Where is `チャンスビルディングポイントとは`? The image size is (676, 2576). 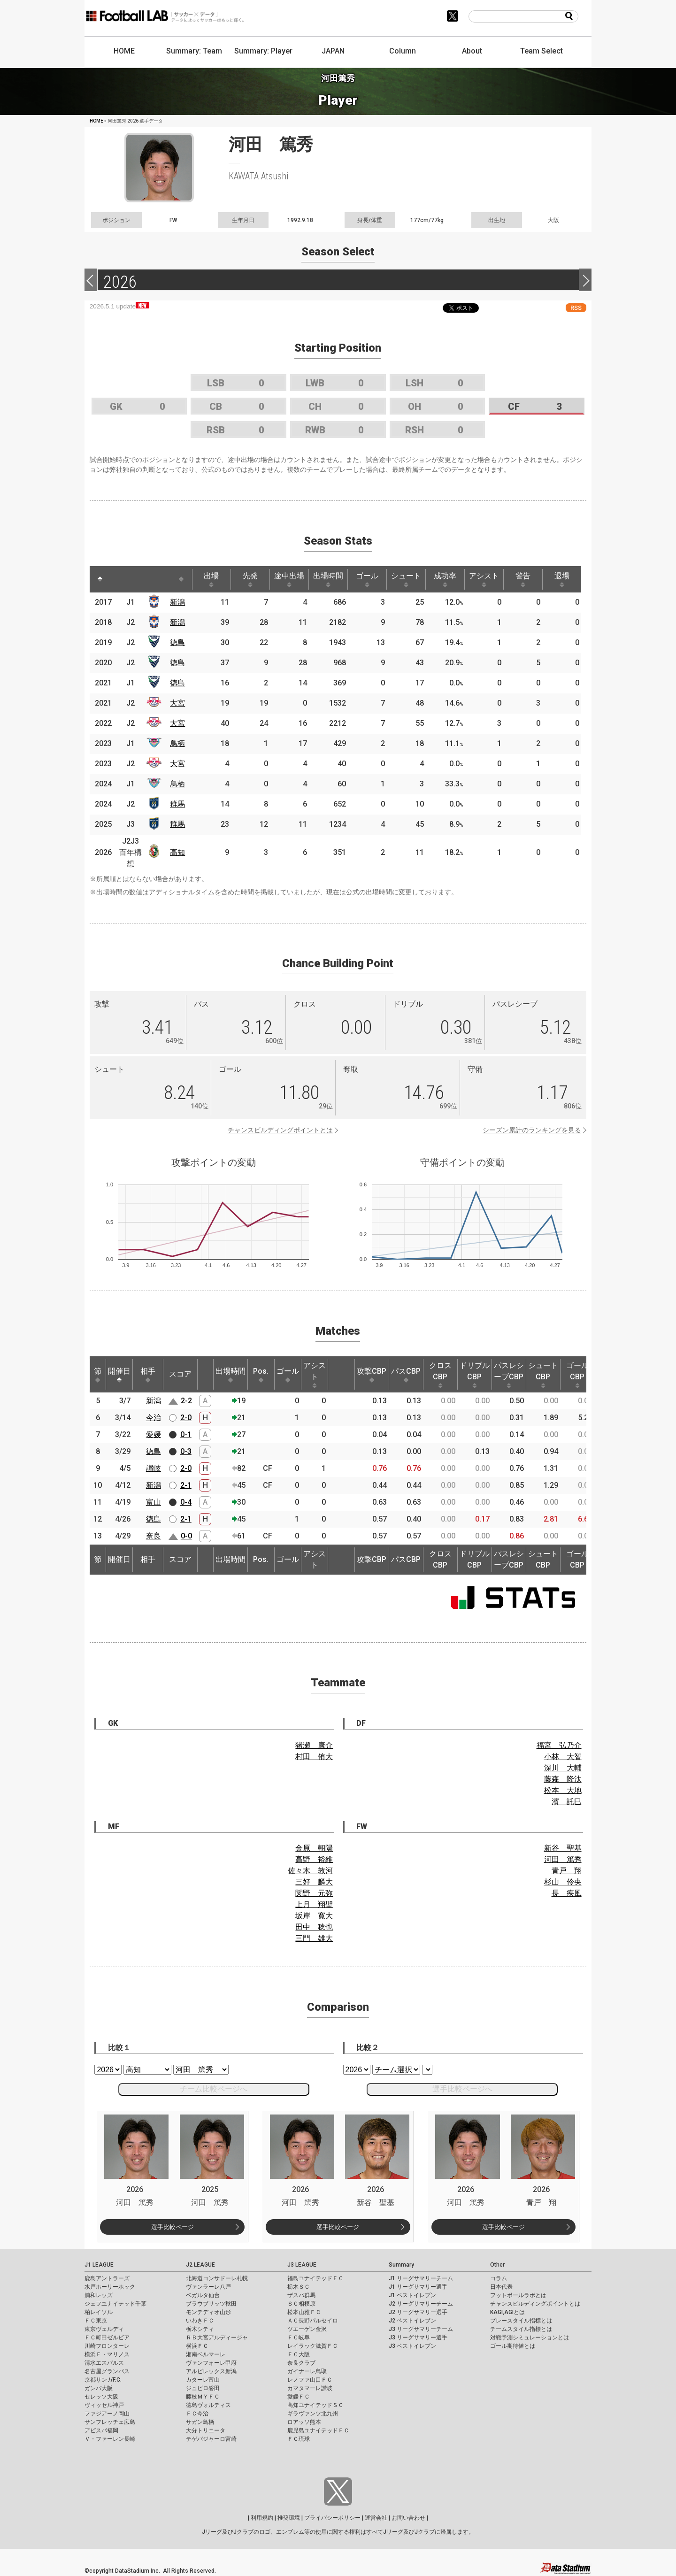
チャンスビルディングポイントとは is located at coordinates (280, 1130).